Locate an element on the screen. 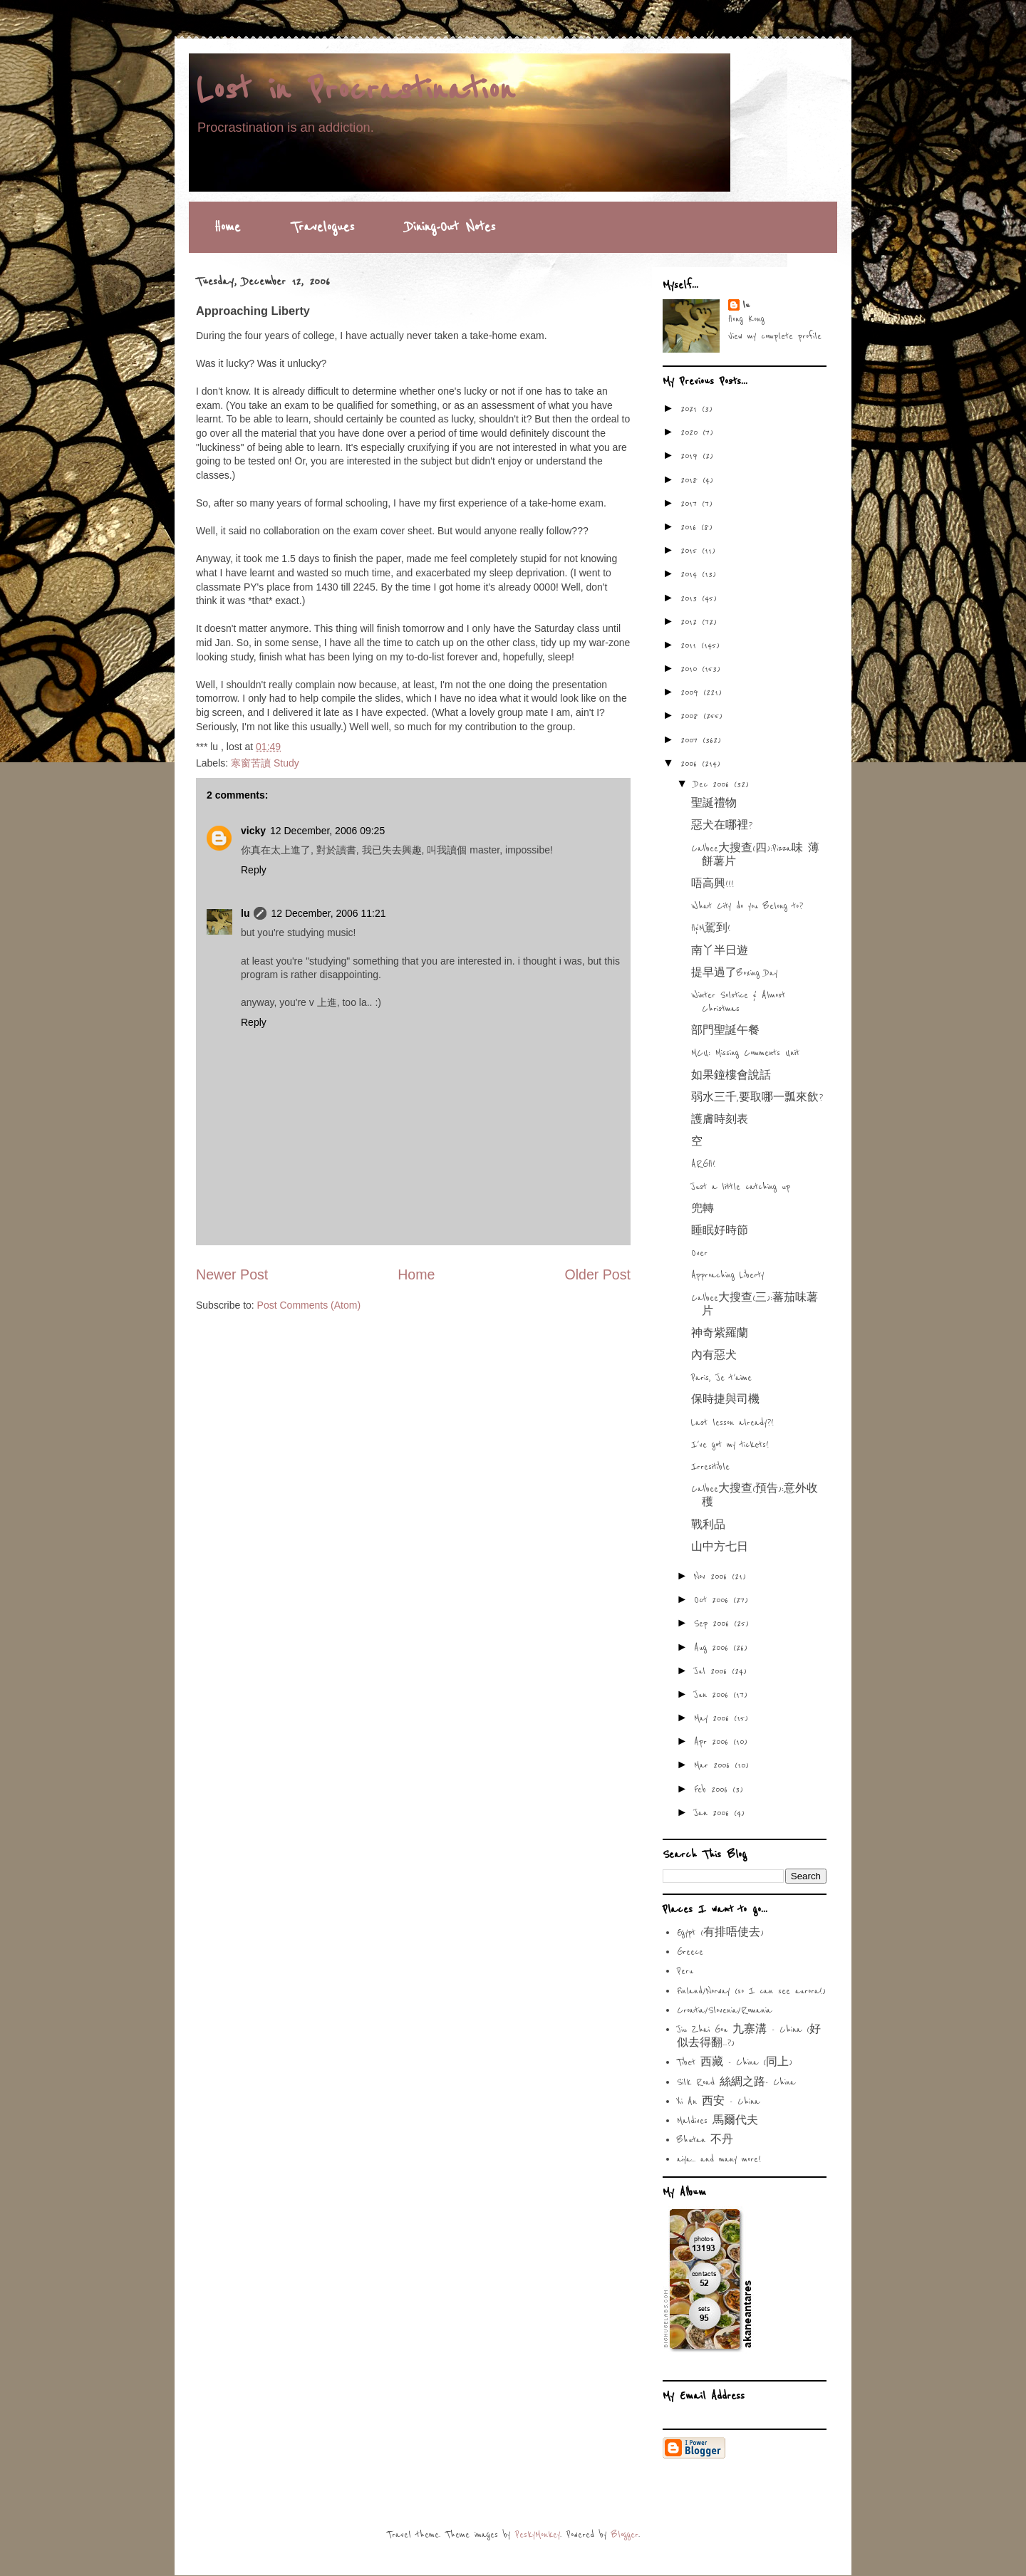 This screenshot has height=2576, width=1026. lu is located at coordinates (245, 913).